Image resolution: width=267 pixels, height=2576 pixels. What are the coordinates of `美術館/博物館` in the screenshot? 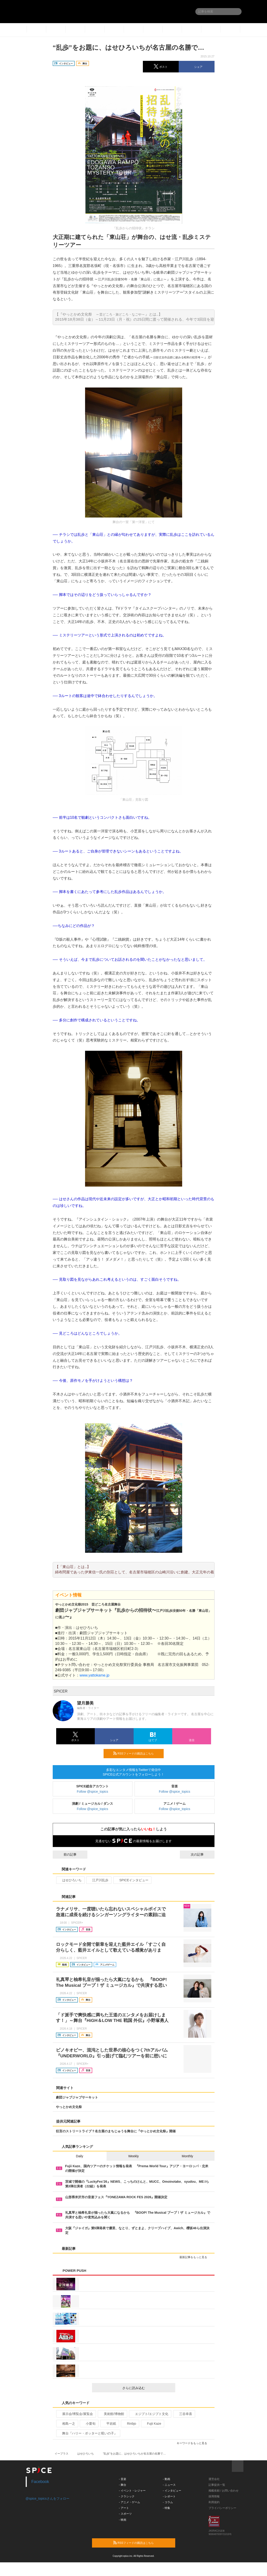 It's located at (112, 2414).